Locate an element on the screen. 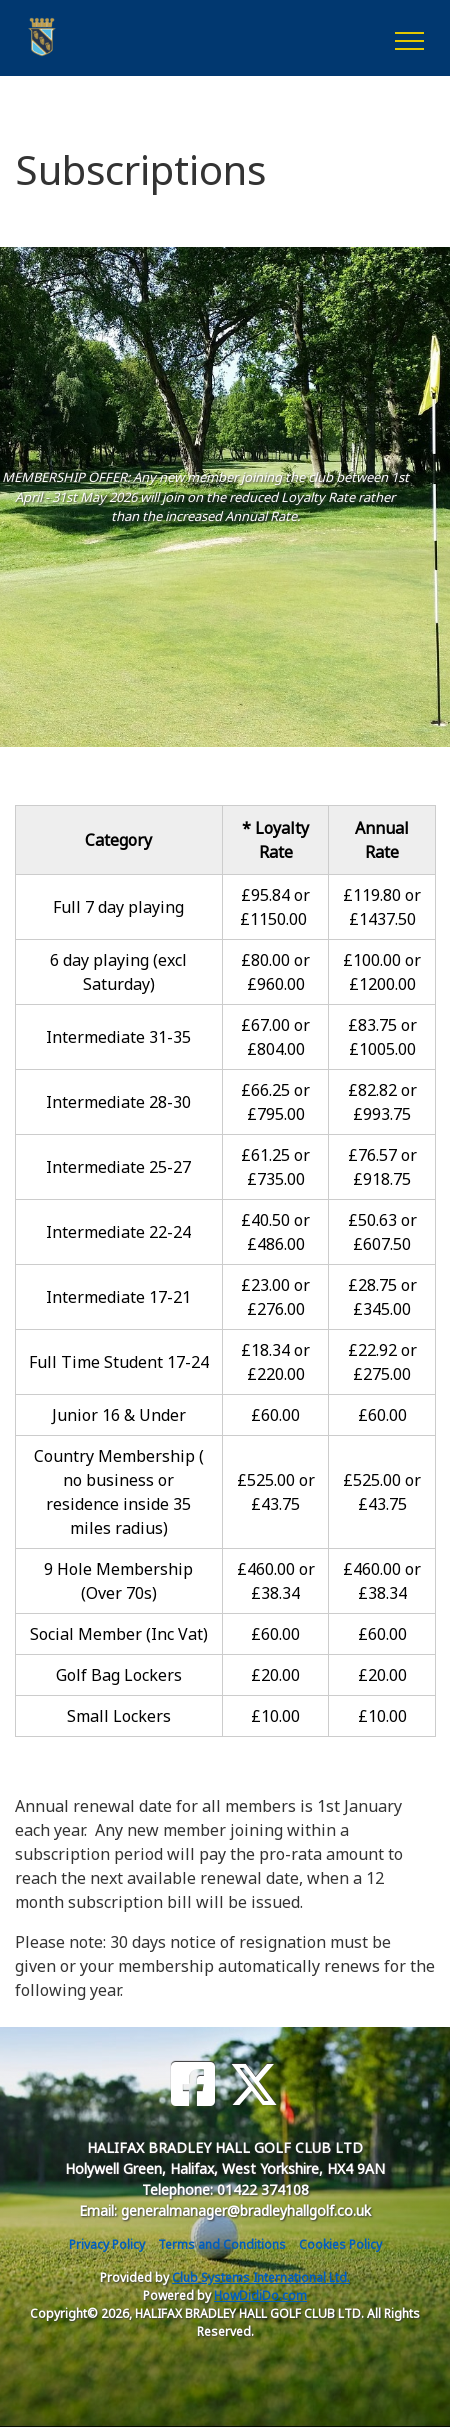  Intermediate 22-24 is located at coordinates (118, 1232).